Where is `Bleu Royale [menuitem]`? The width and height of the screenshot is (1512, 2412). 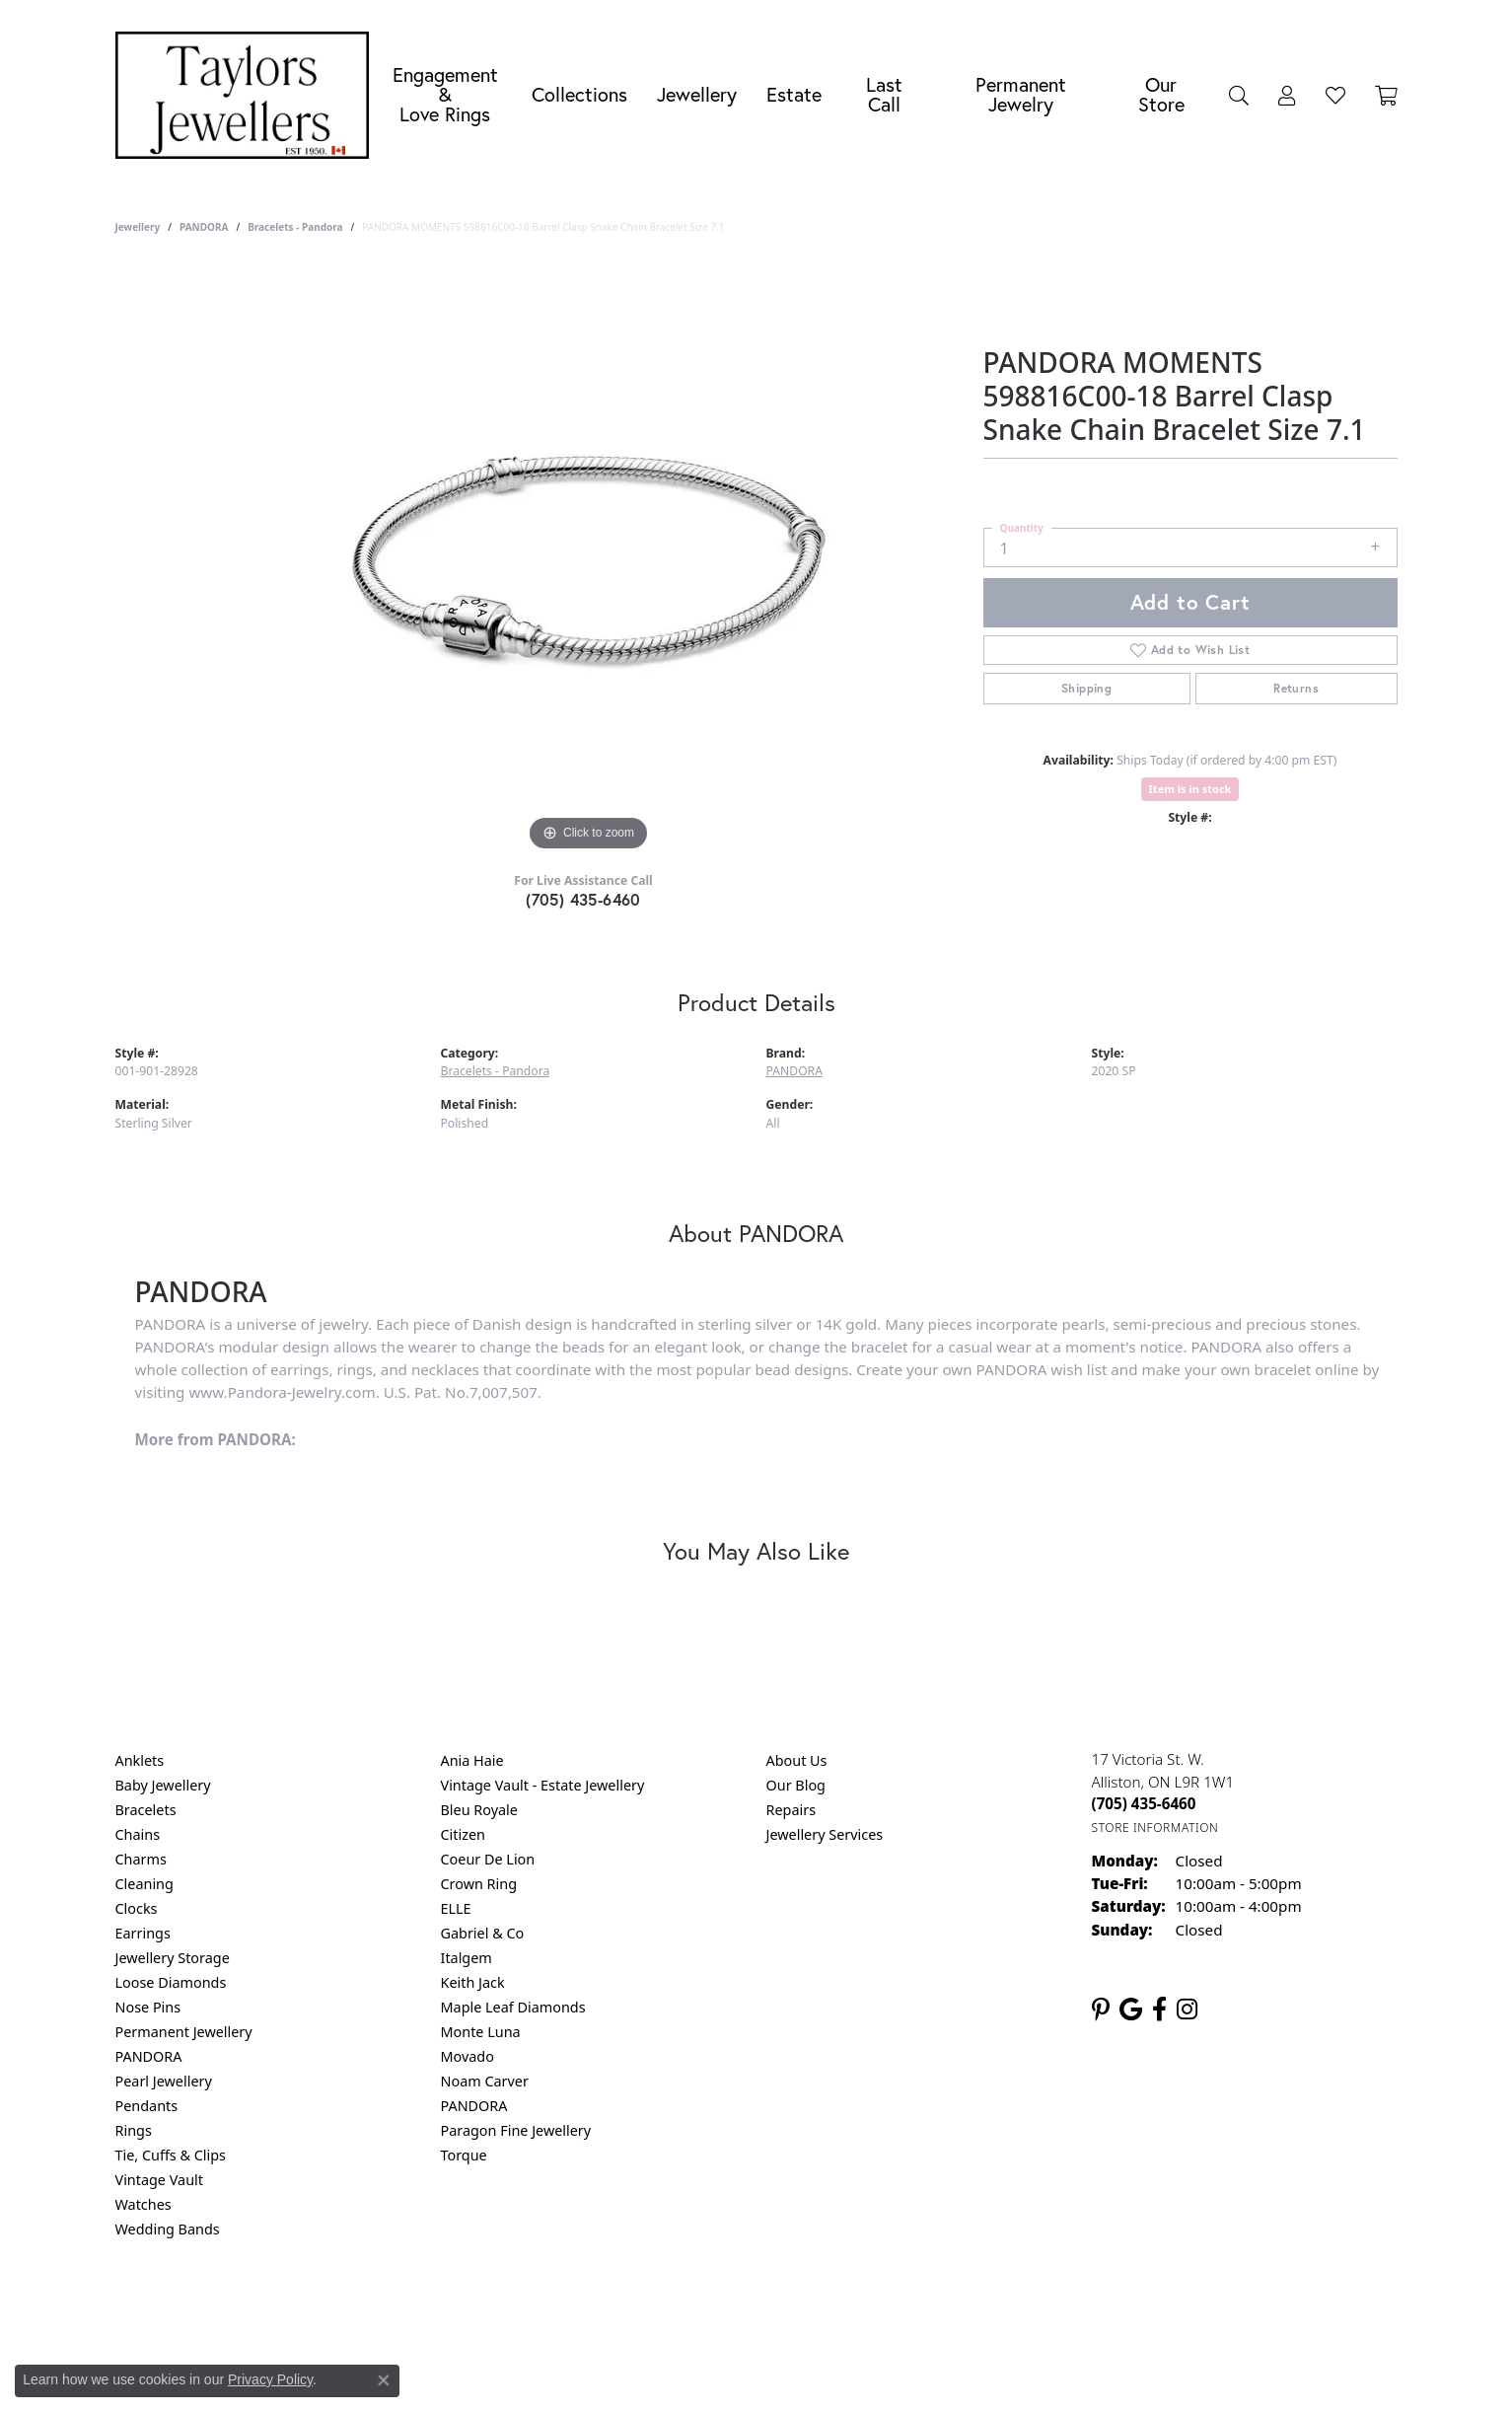 Bleu Royale [menuitem] is located at coordinates (479, 1809).